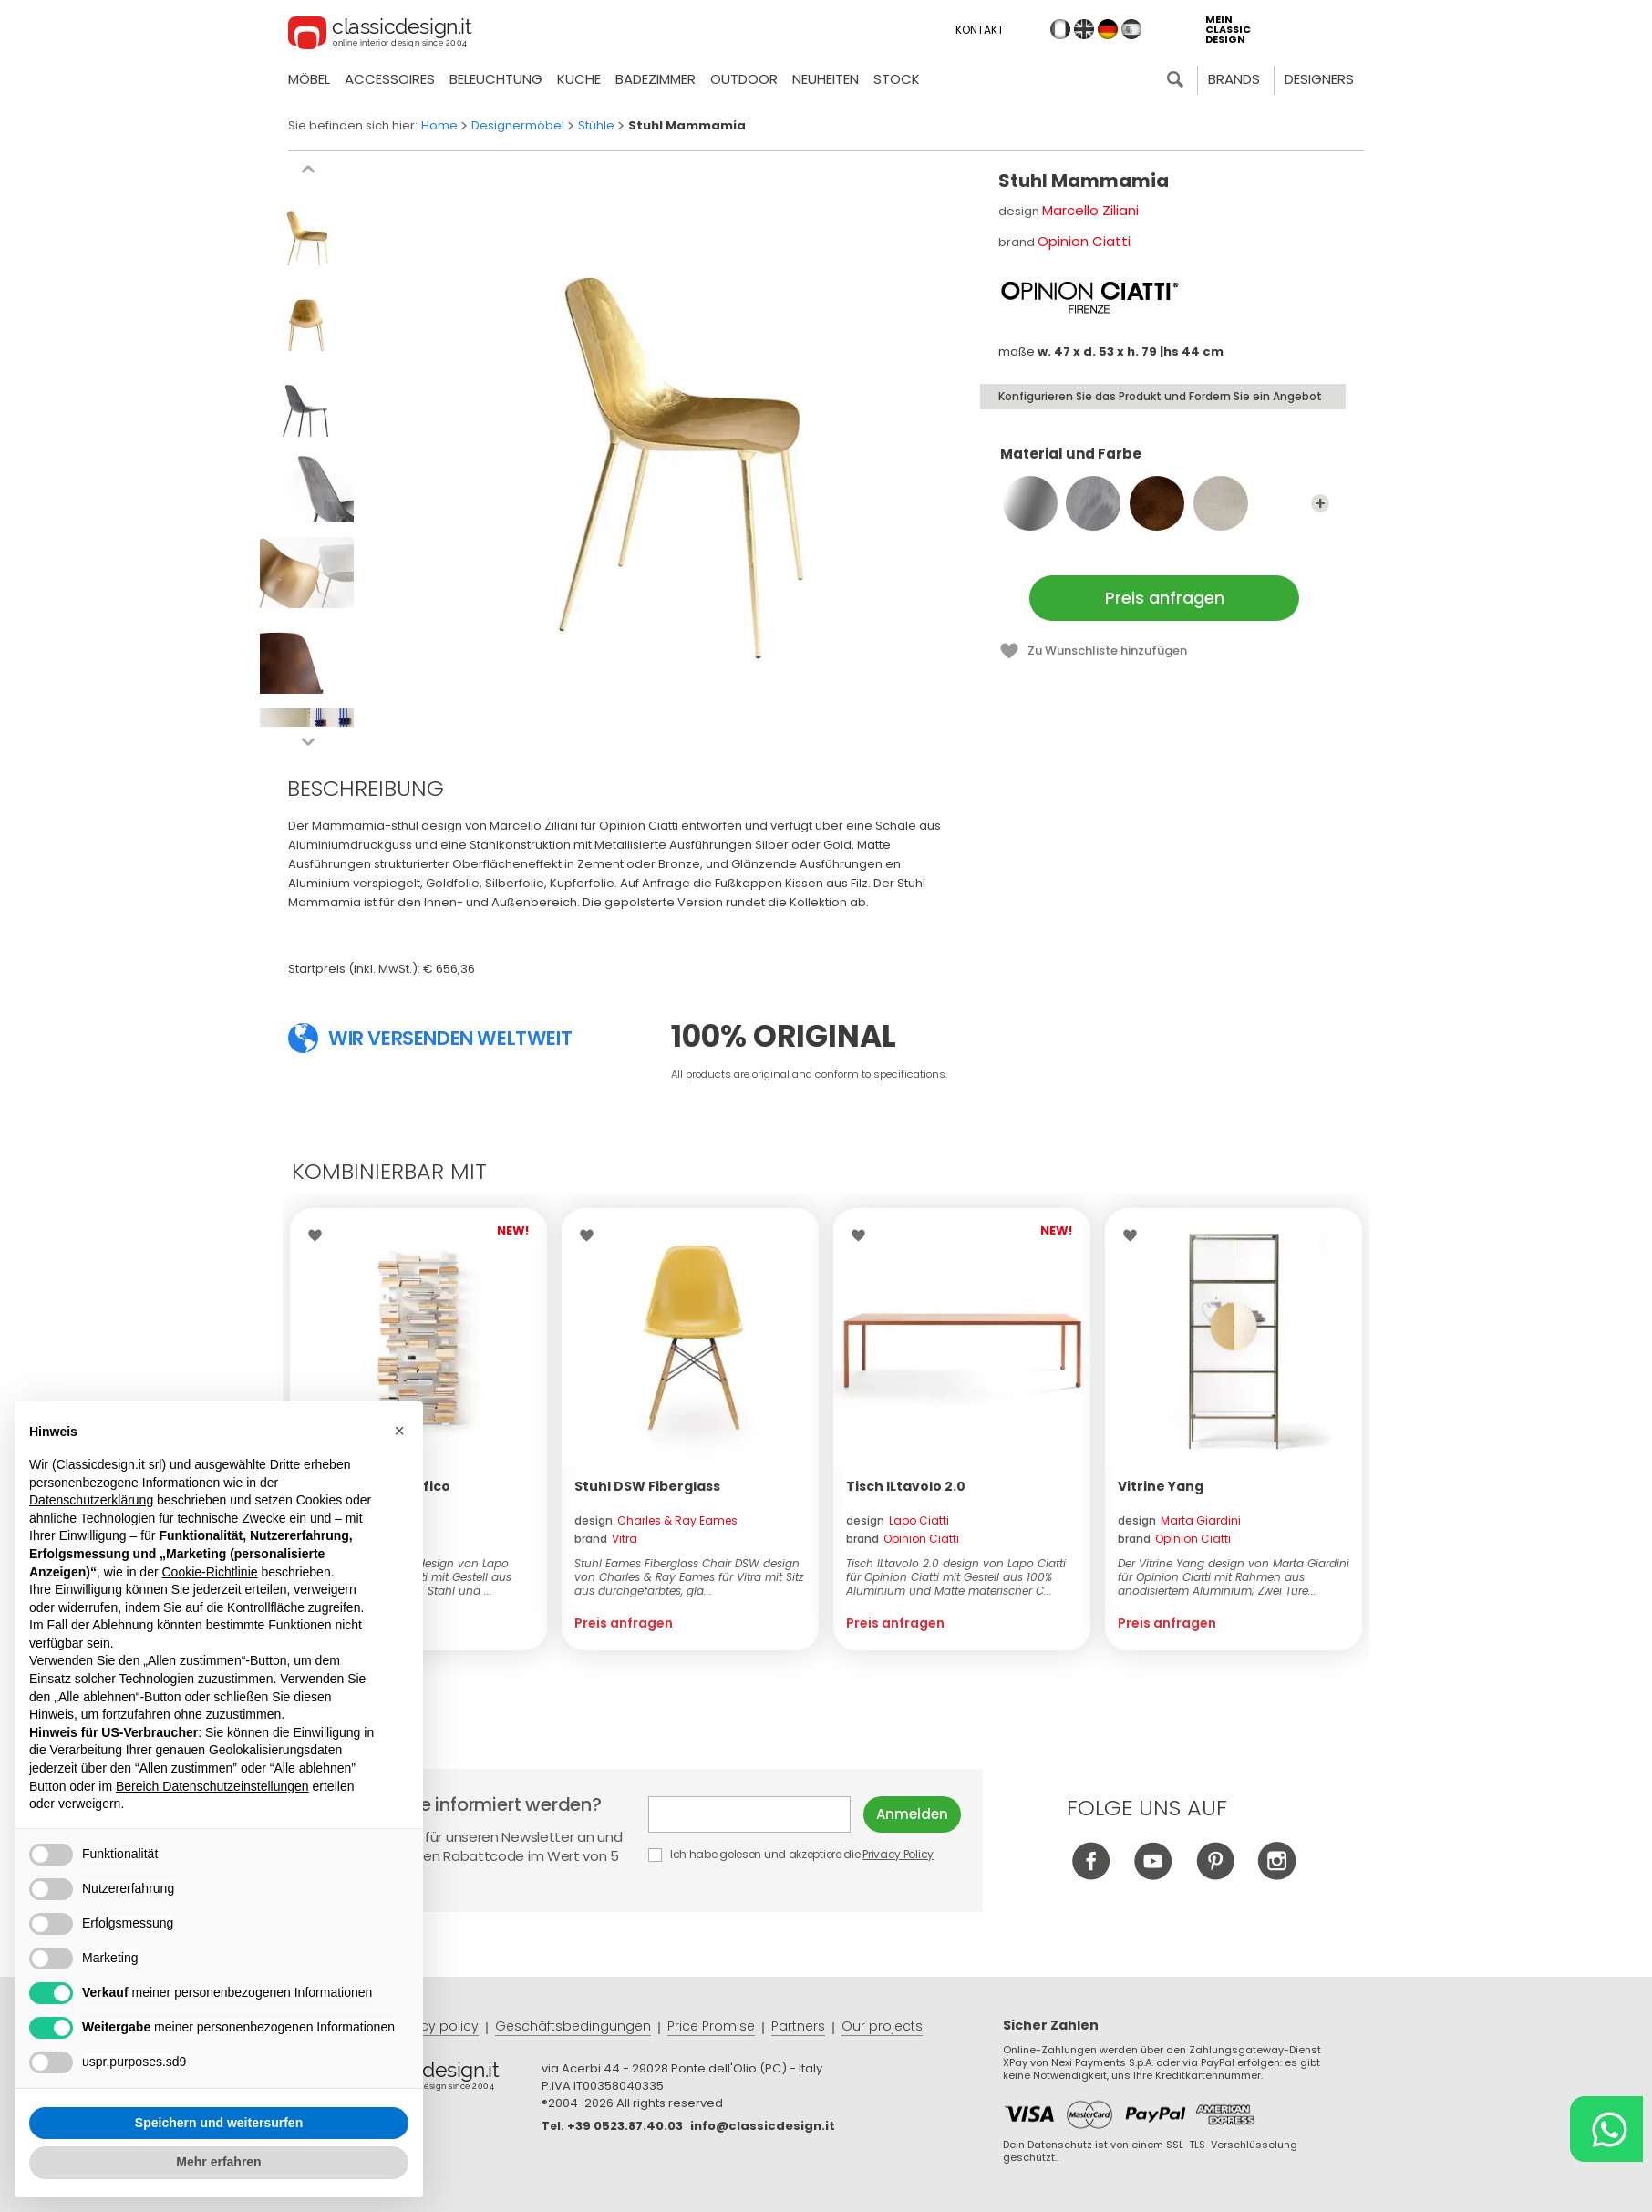  I want to click on Beleuchtung, so click(495, 78).